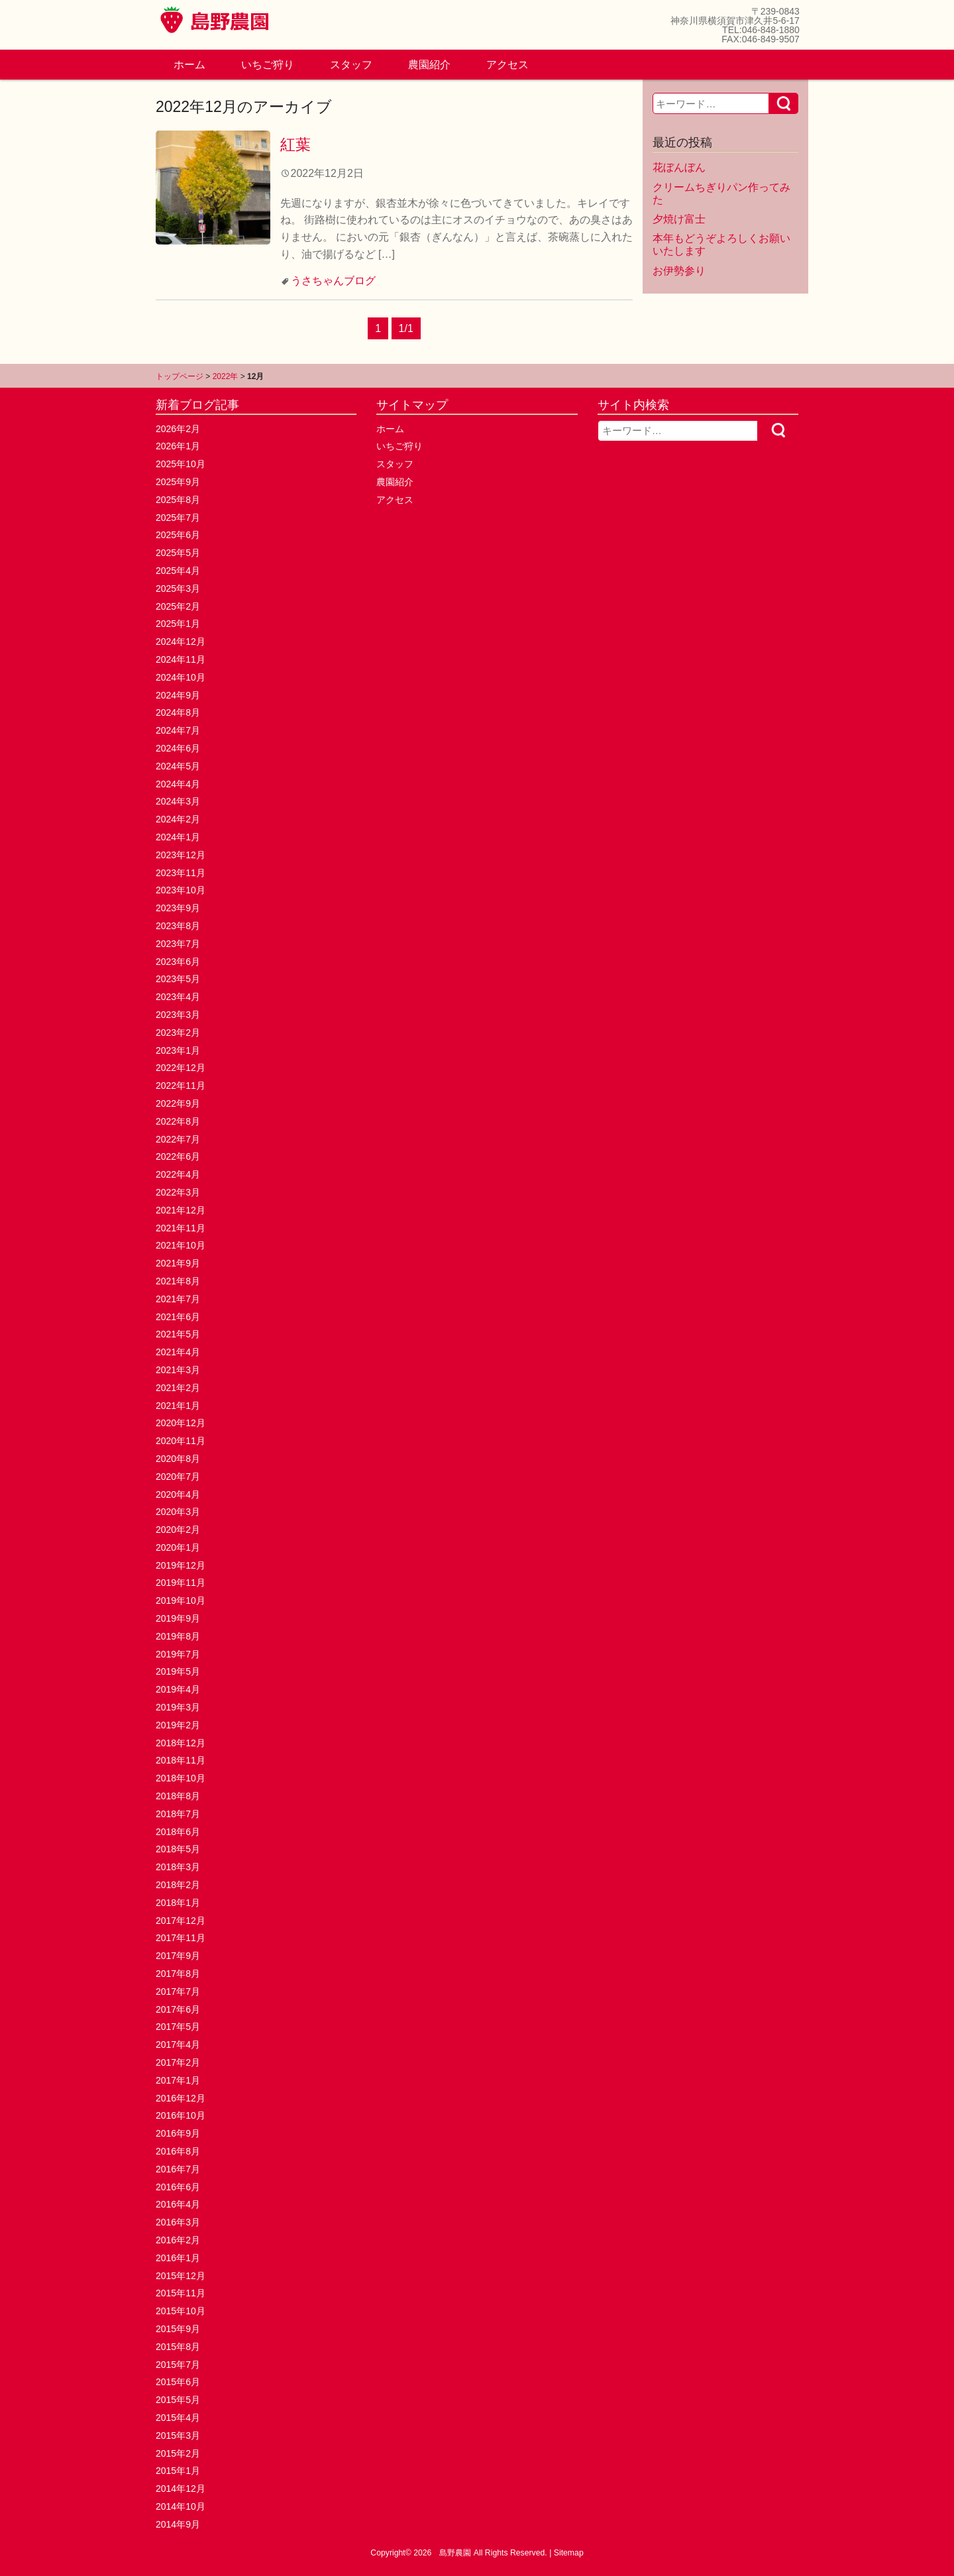 The width and height of the screenshot is (954, 2576). What do you see at coordinates (178, 1618) in the screenshot?
I see `2019年9月` at bounding box center [178, 1618].